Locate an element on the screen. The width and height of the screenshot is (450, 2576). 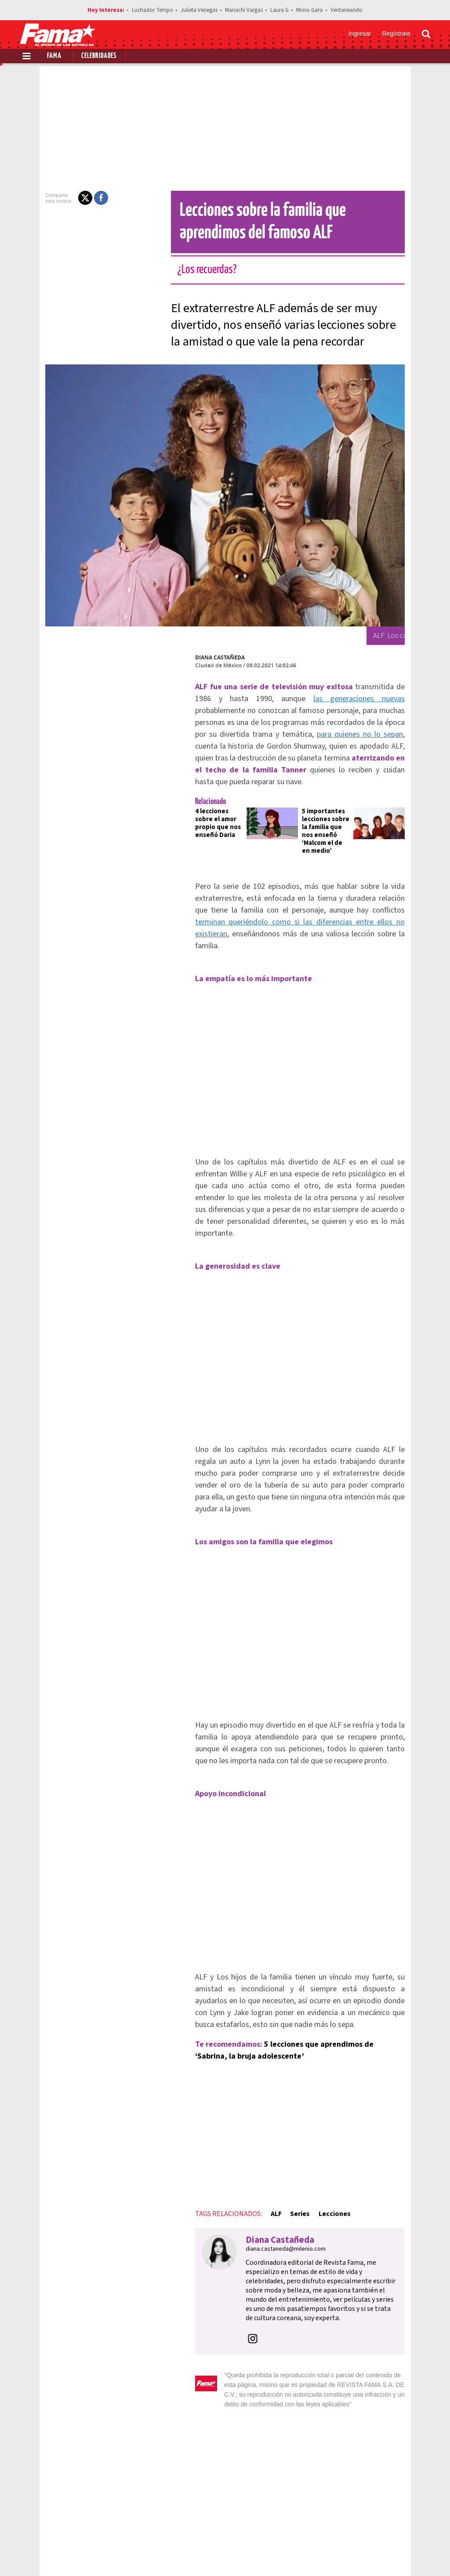
Contacto is located at coordinates (389, 2523).